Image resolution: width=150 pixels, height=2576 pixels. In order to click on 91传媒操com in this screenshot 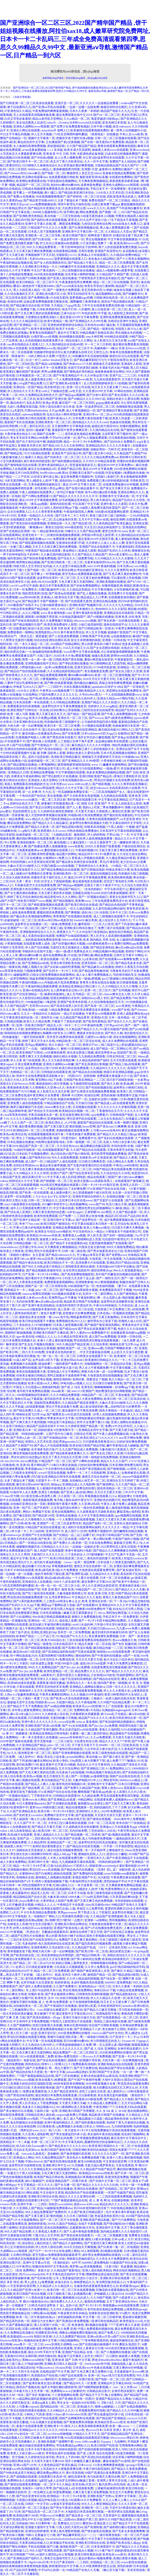, I will do `click(130, 756)`.